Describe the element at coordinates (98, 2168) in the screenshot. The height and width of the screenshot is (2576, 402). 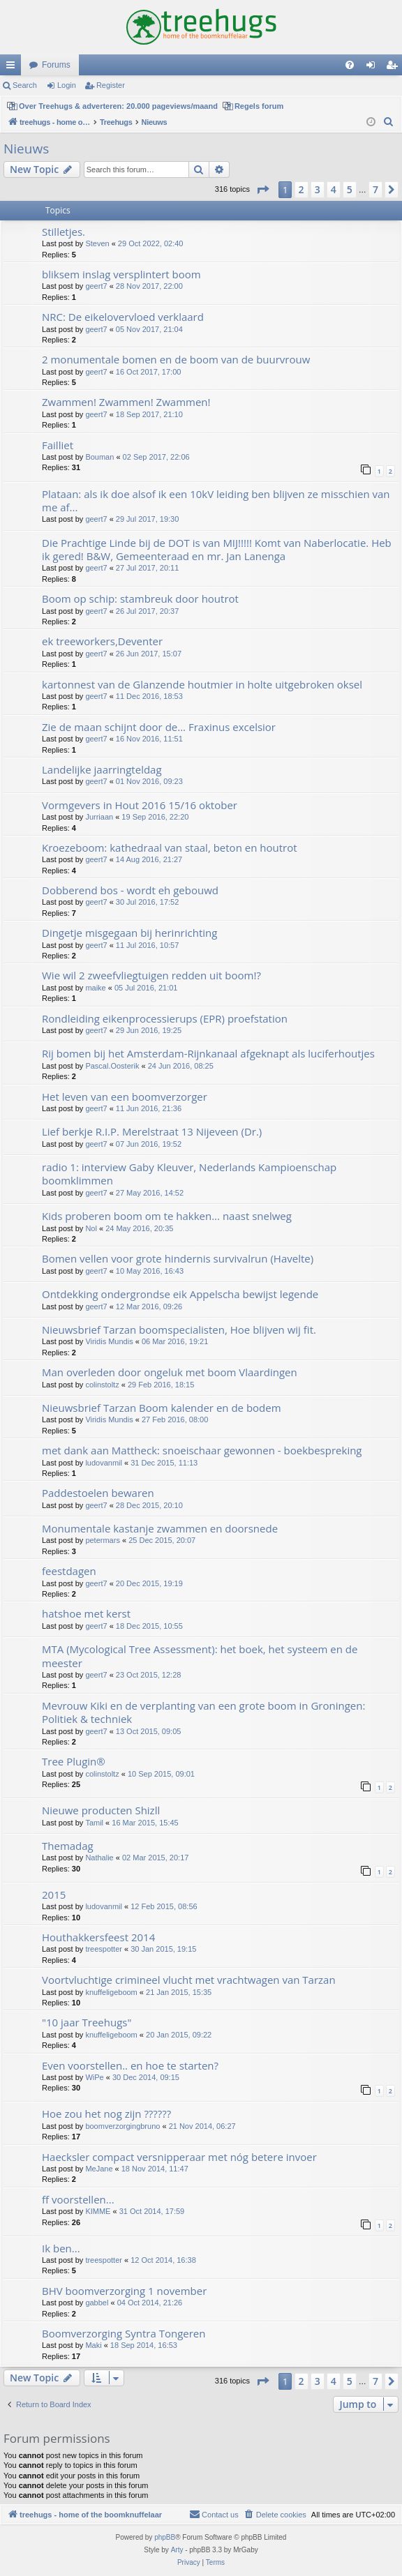
I see `MeJane` at that location.